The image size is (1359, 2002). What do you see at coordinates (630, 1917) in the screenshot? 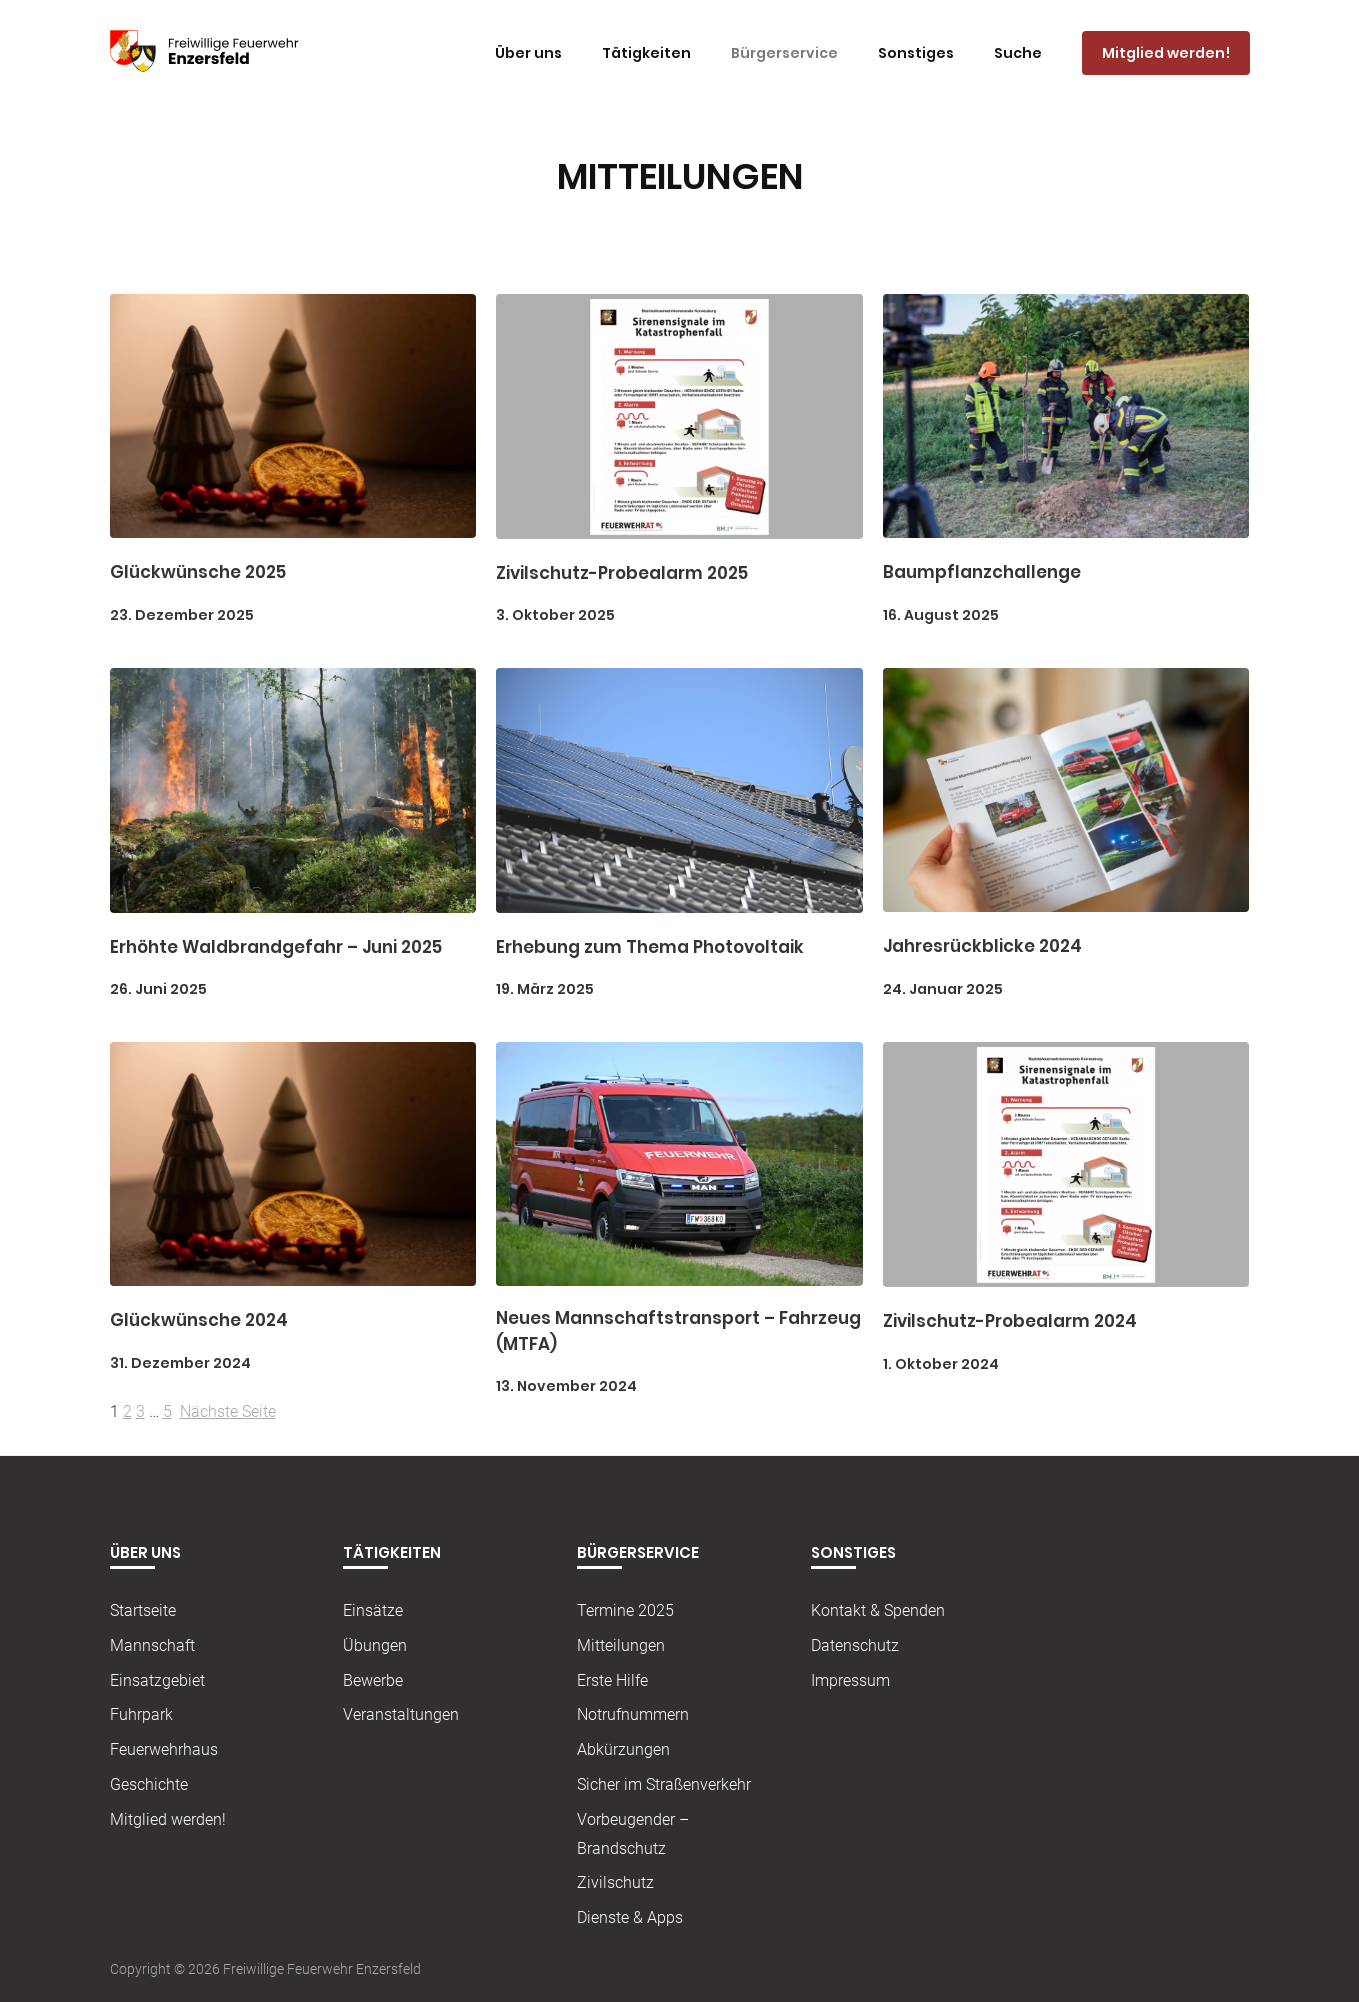
I see `Dienste & Apps` at bounding box center [630, 1917].